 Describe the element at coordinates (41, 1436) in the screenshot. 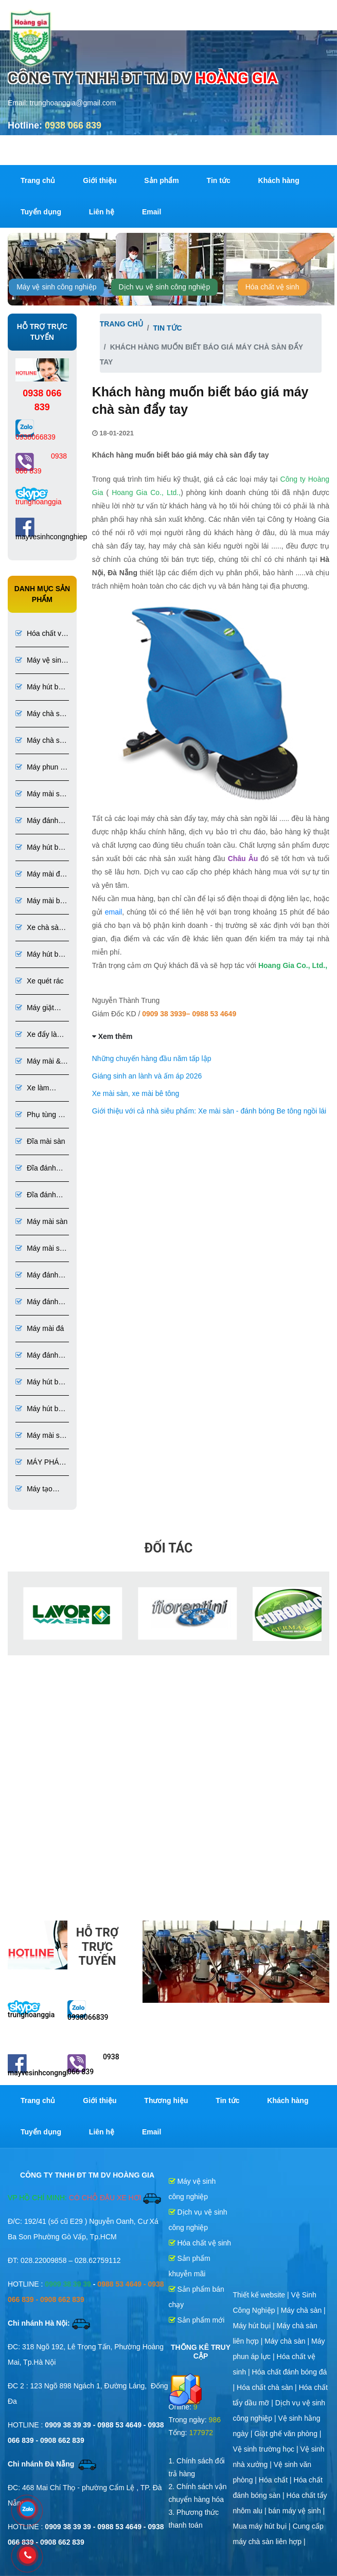

I see `Máy mài sơn Epoxy` at that location.